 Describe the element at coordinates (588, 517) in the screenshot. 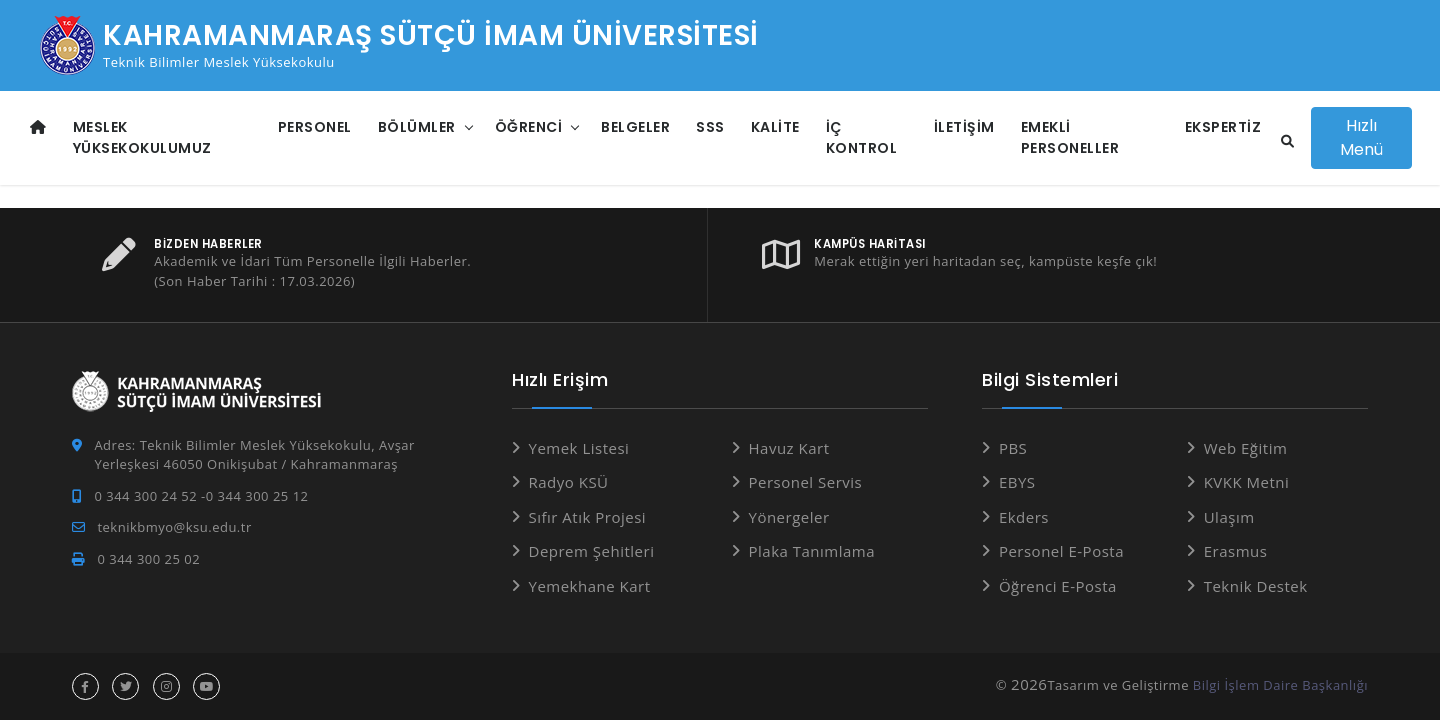

I see `Sıfır Atık Projesi` at that location.